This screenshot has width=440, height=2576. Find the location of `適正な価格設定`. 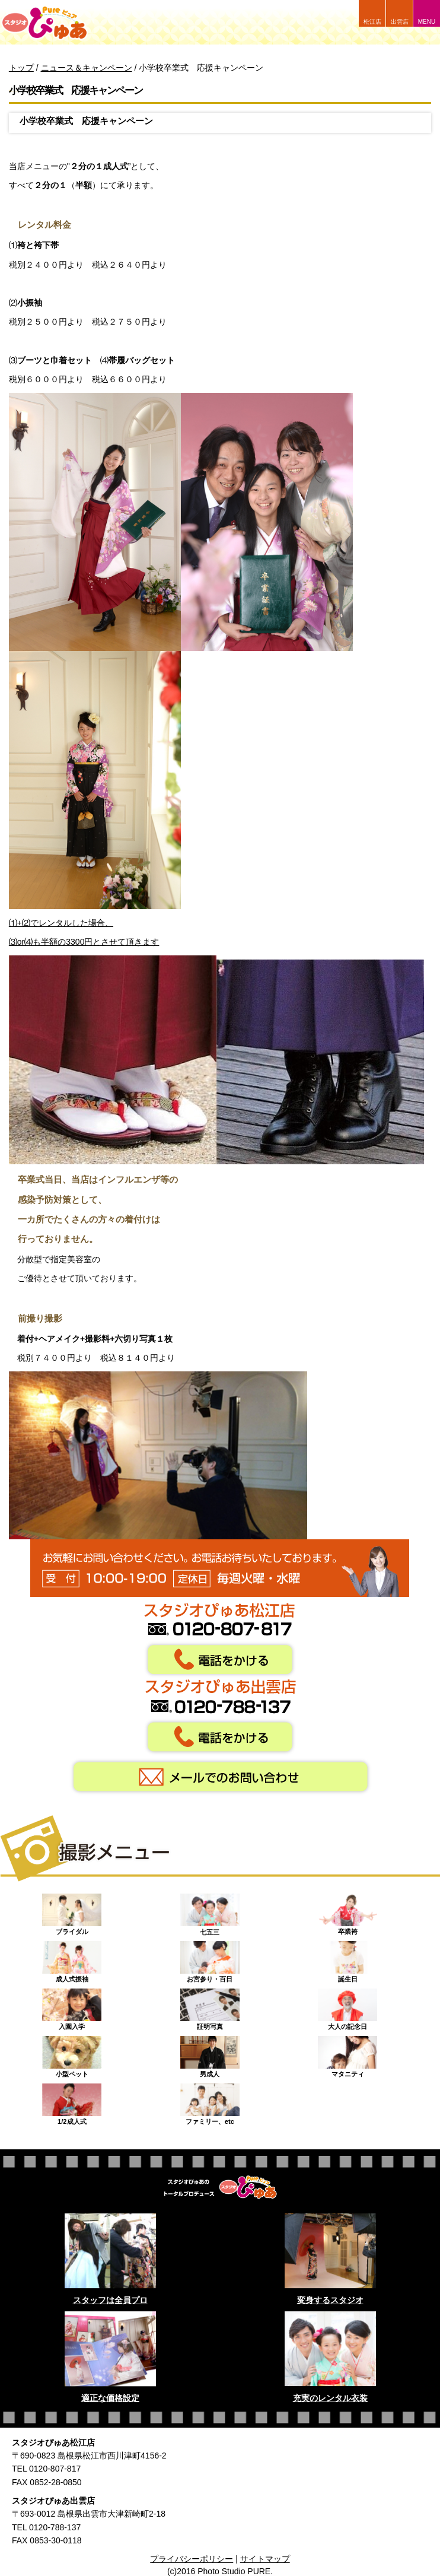

適正な価格設定 is located at coordinates (110, 2398).